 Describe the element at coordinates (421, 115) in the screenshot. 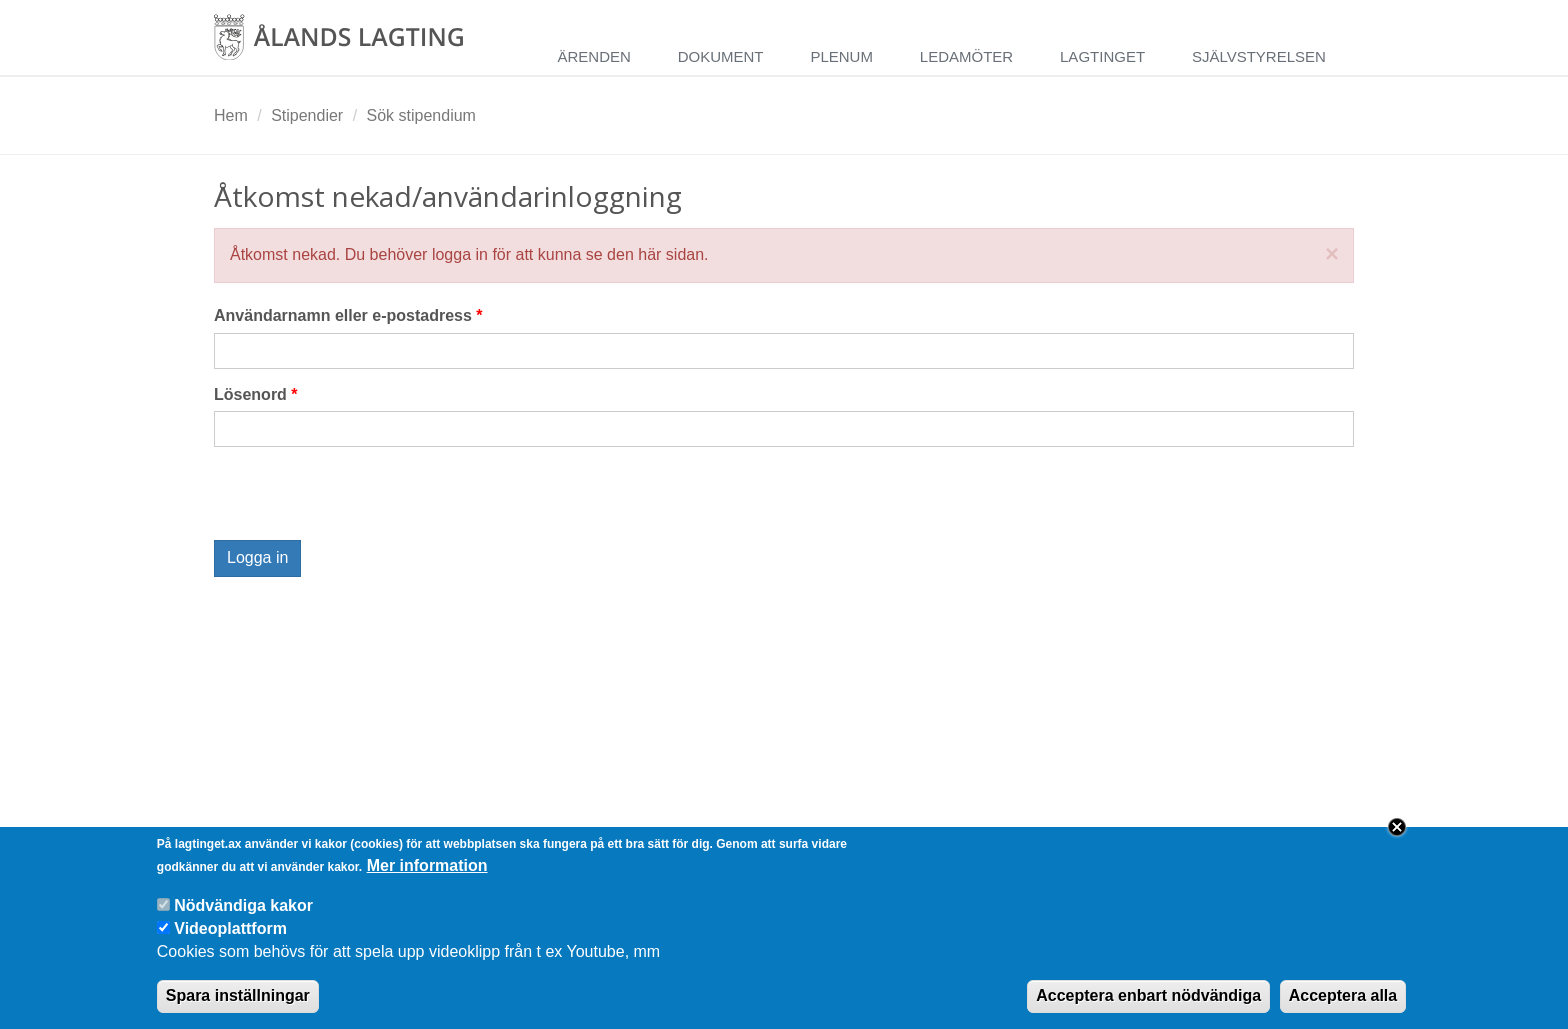

I see `Sök stipendium` at that location.